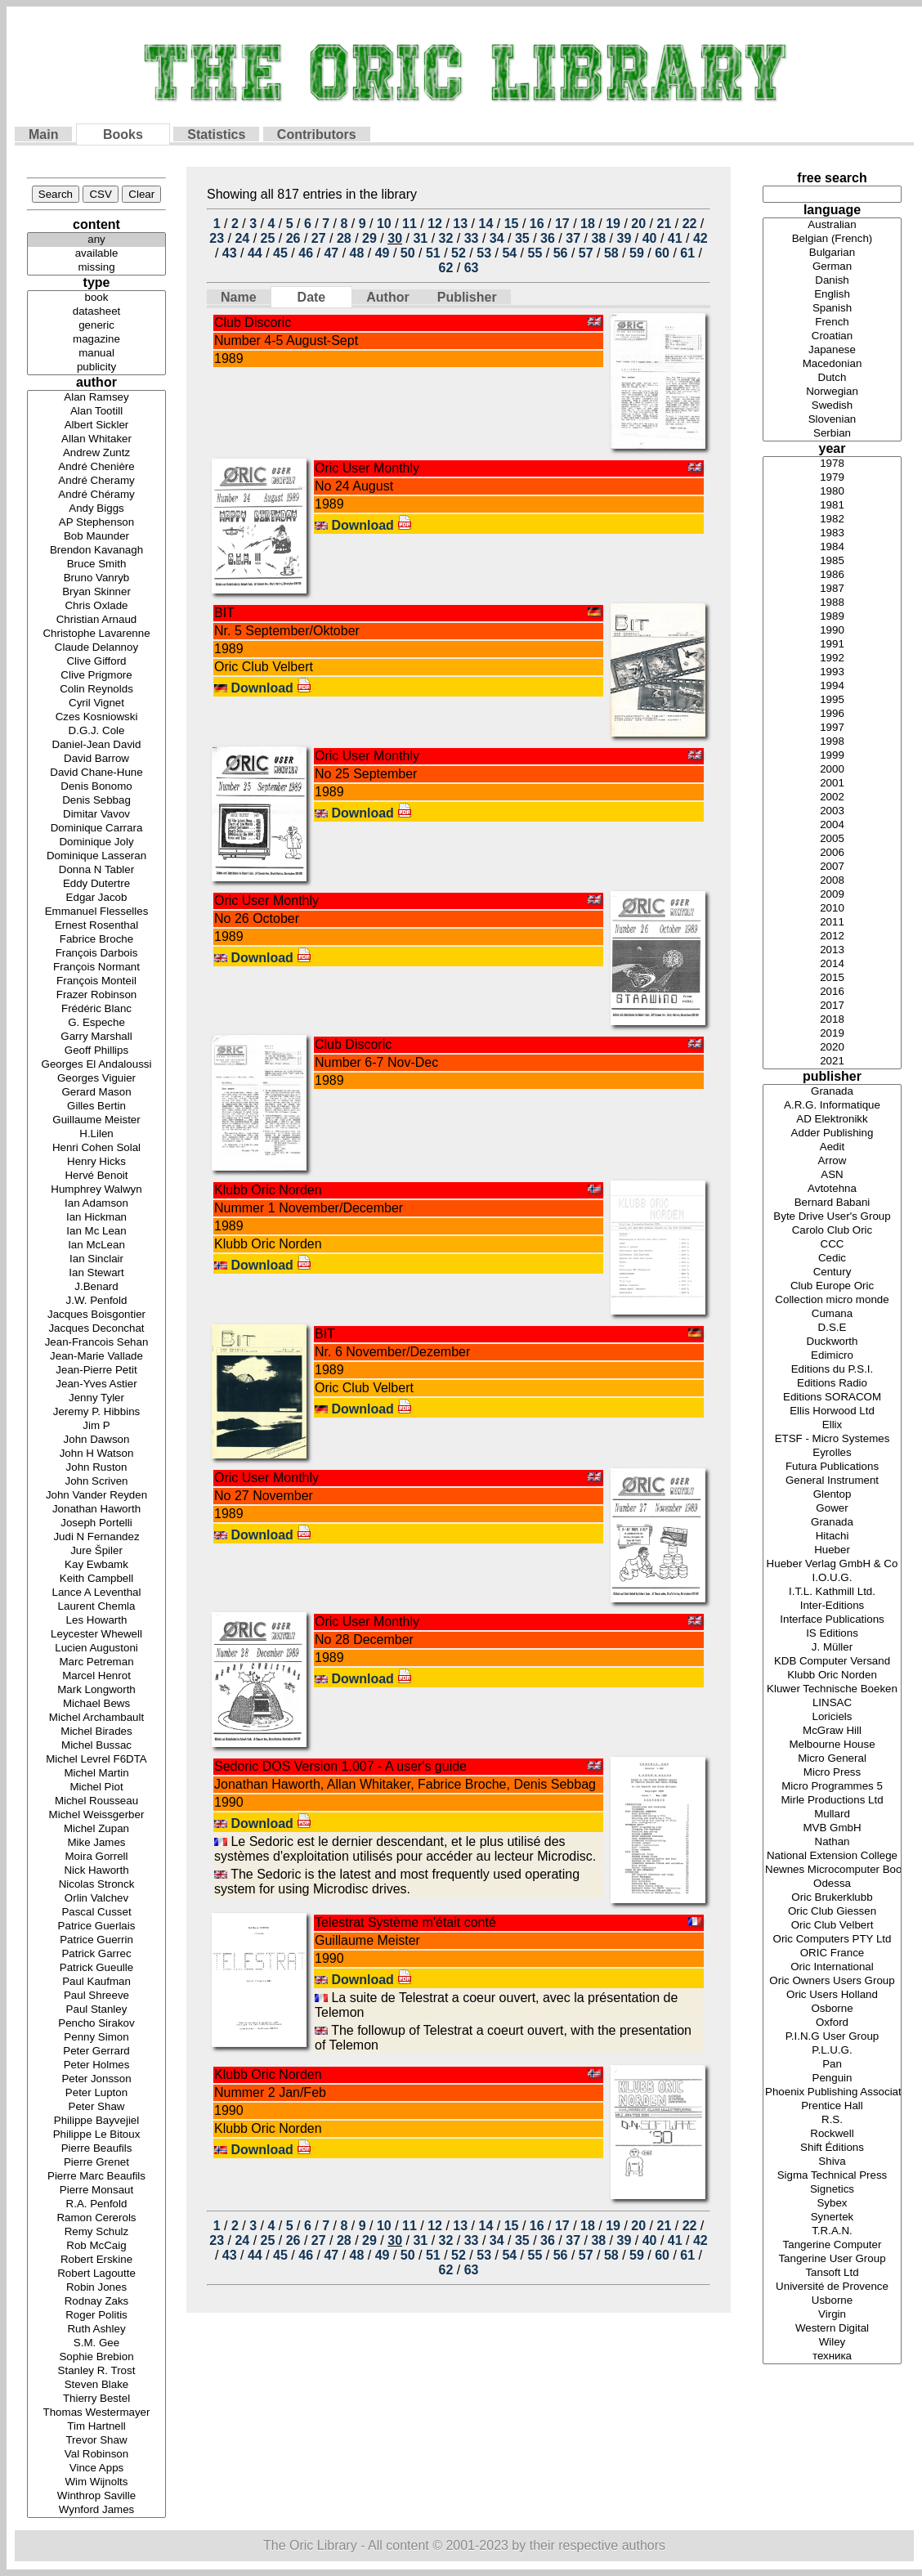 This screenshot has height=2576, width=922. What do you see at coordinates (832, 1314) in the screenshot?
I see `Cumana` at bounding box center [832, 1314].